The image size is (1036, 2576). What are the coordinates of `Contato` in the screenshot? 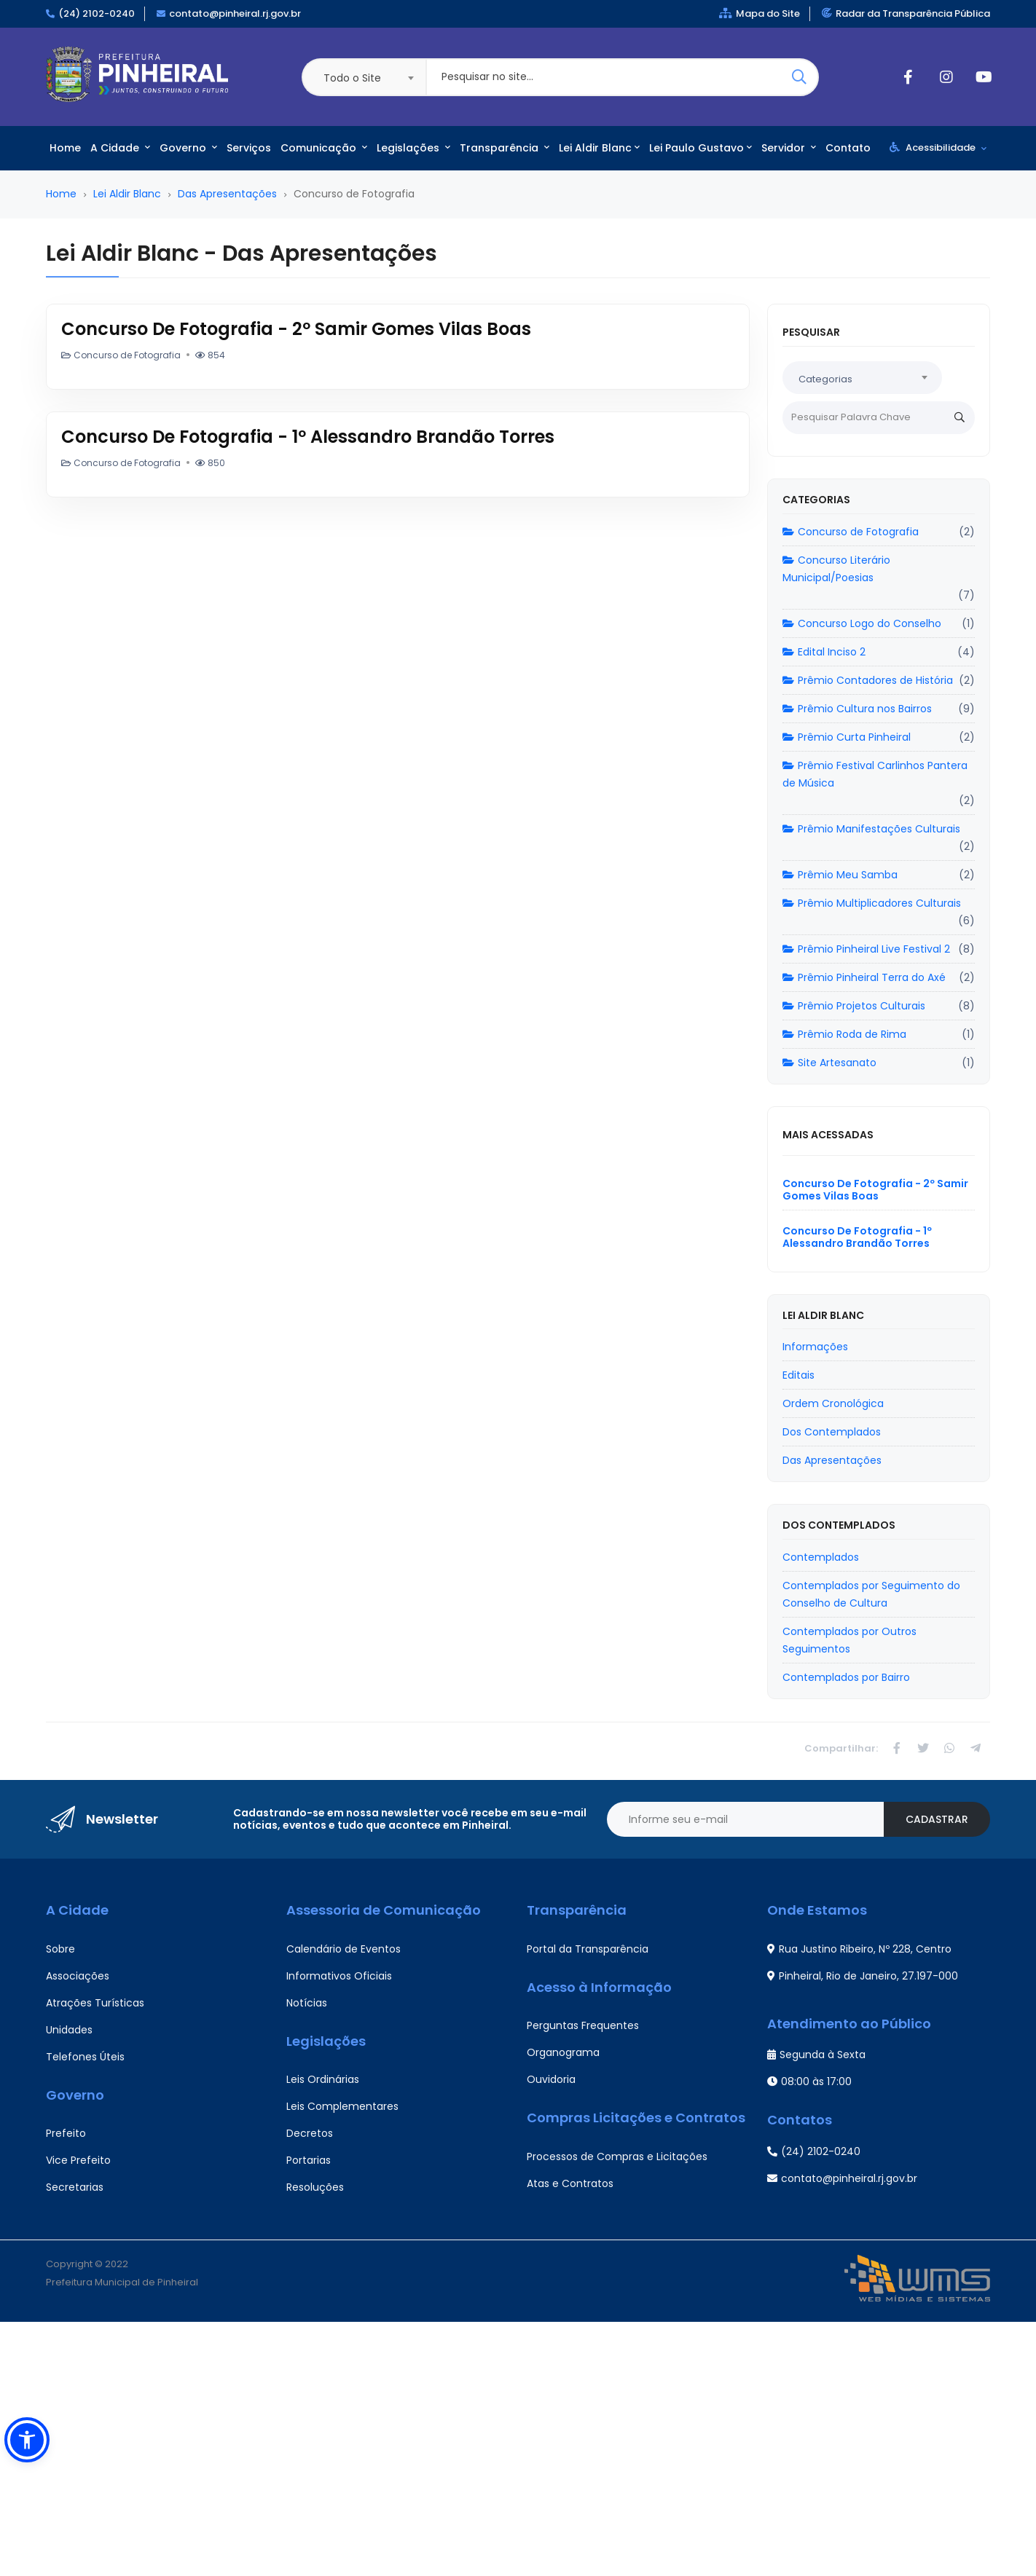 It's located at (848, 148).